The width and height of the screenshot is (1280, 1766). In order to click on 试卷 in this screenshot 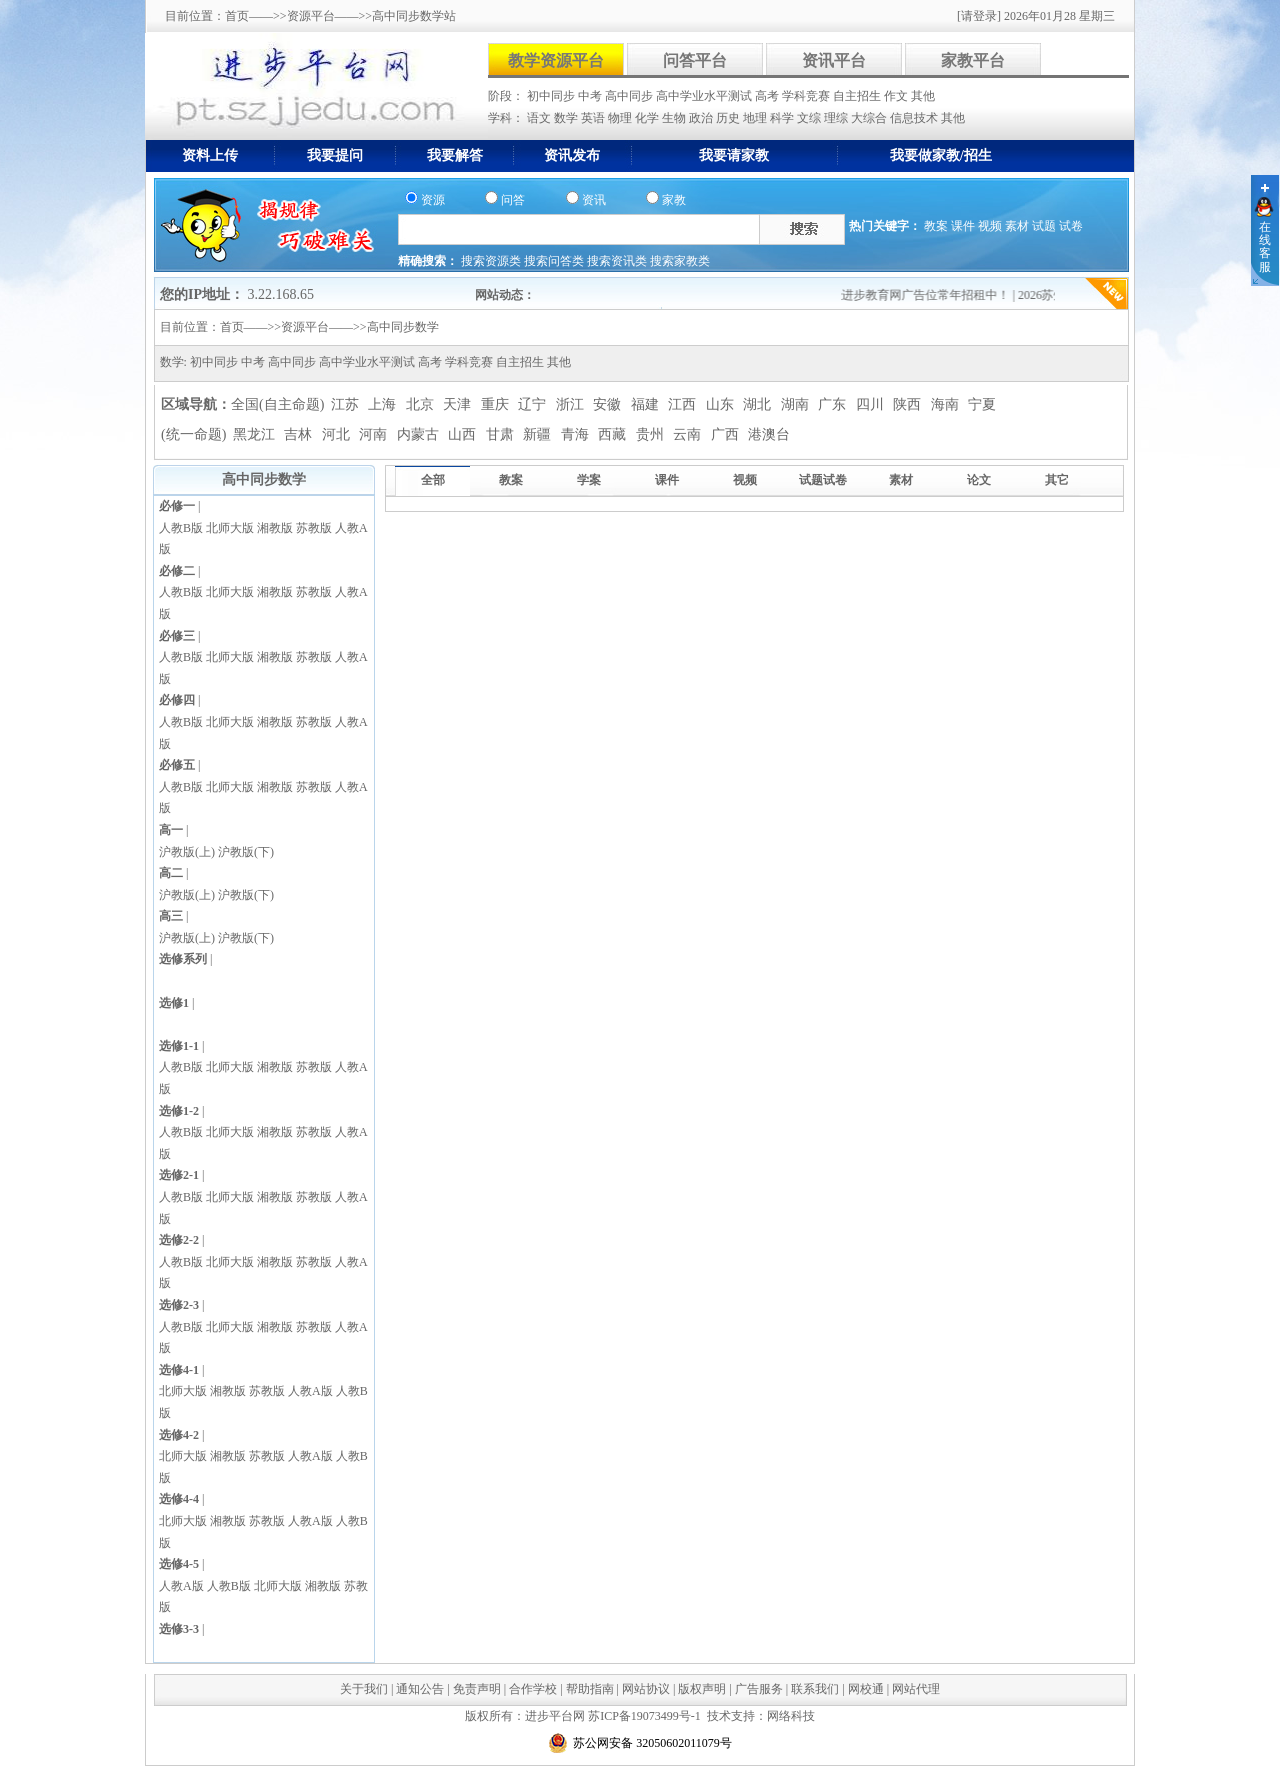, I will do `click(1071, 226)`.